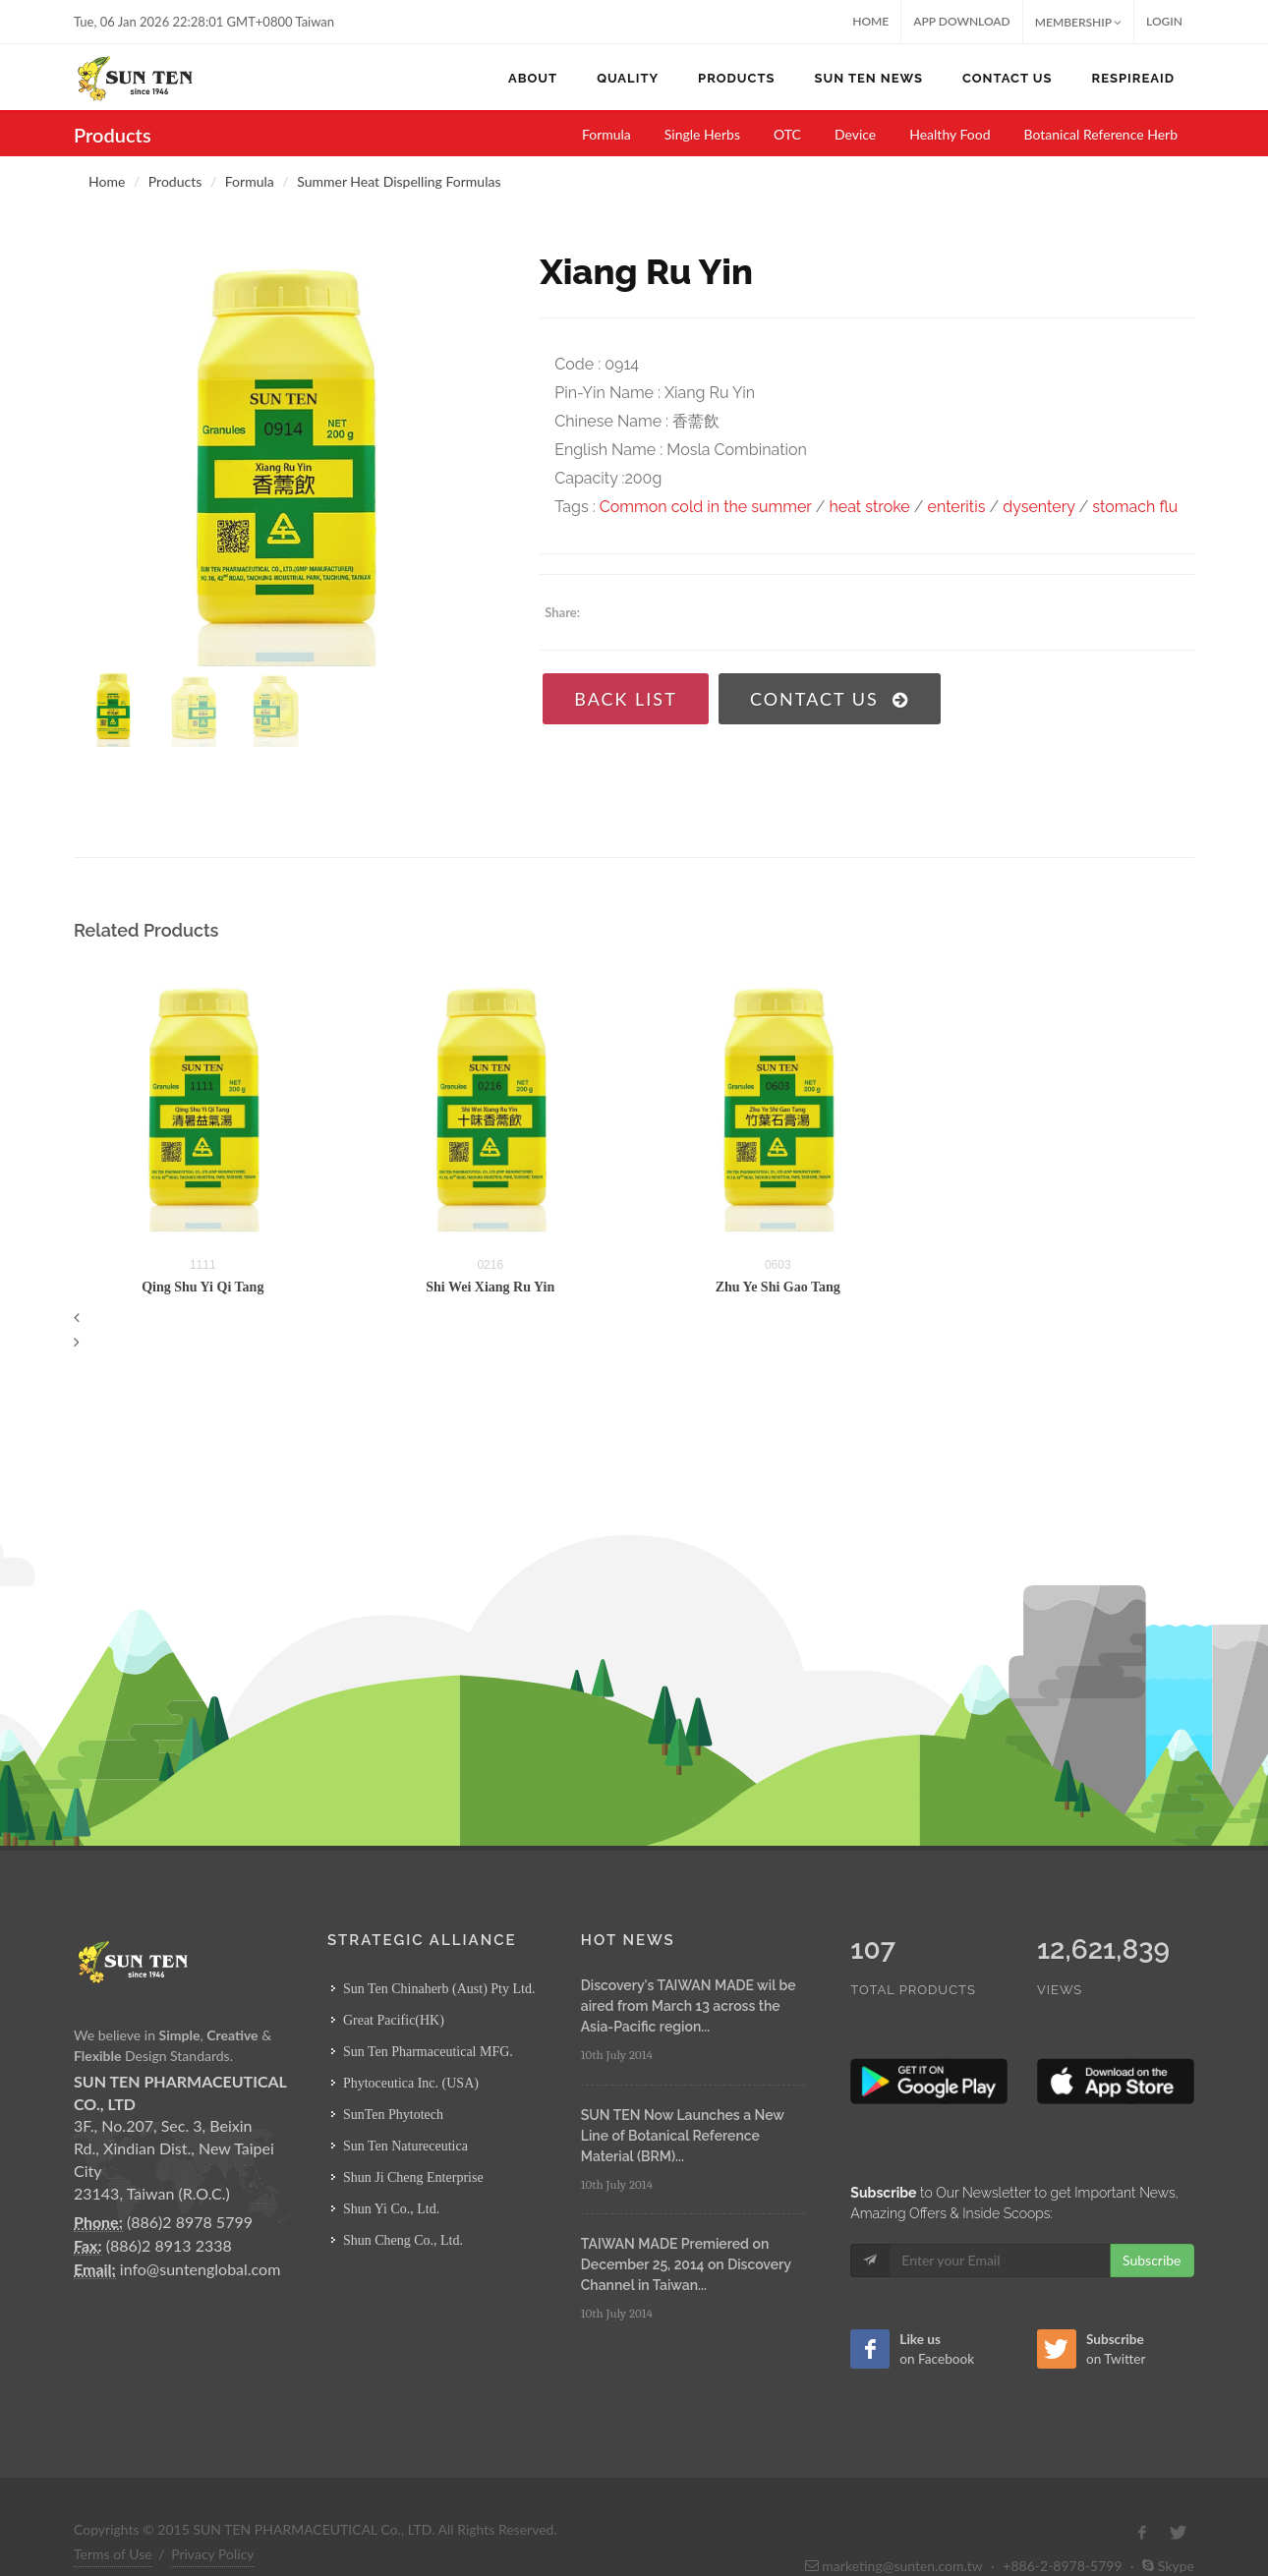  Describe the element at coordinates (787, 134) in the screenshot. I see `OTC` at that location.